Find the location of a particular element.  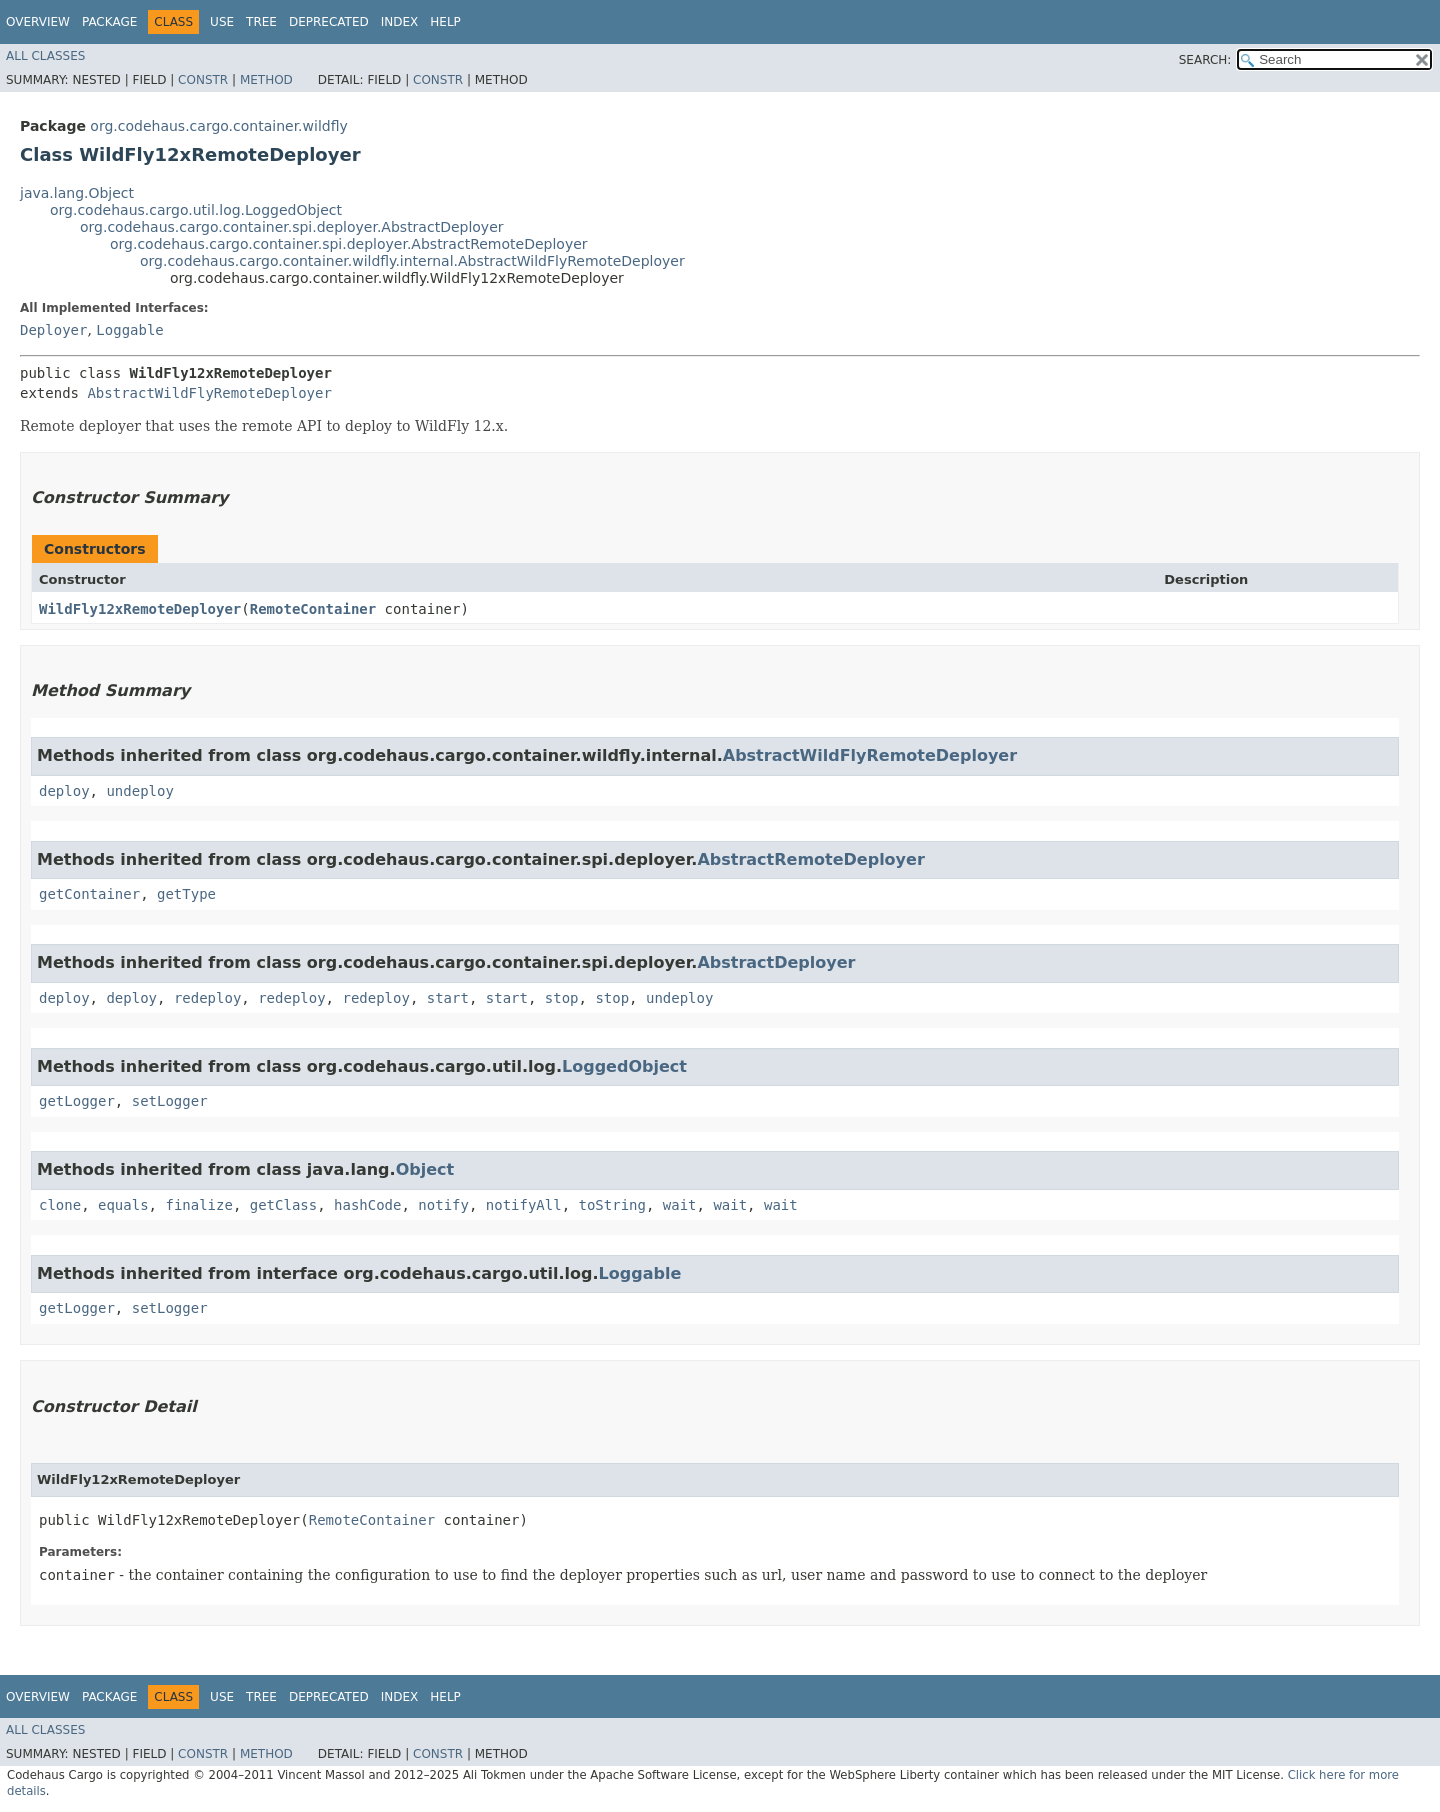

Object is located at coordinates (425, 1169).